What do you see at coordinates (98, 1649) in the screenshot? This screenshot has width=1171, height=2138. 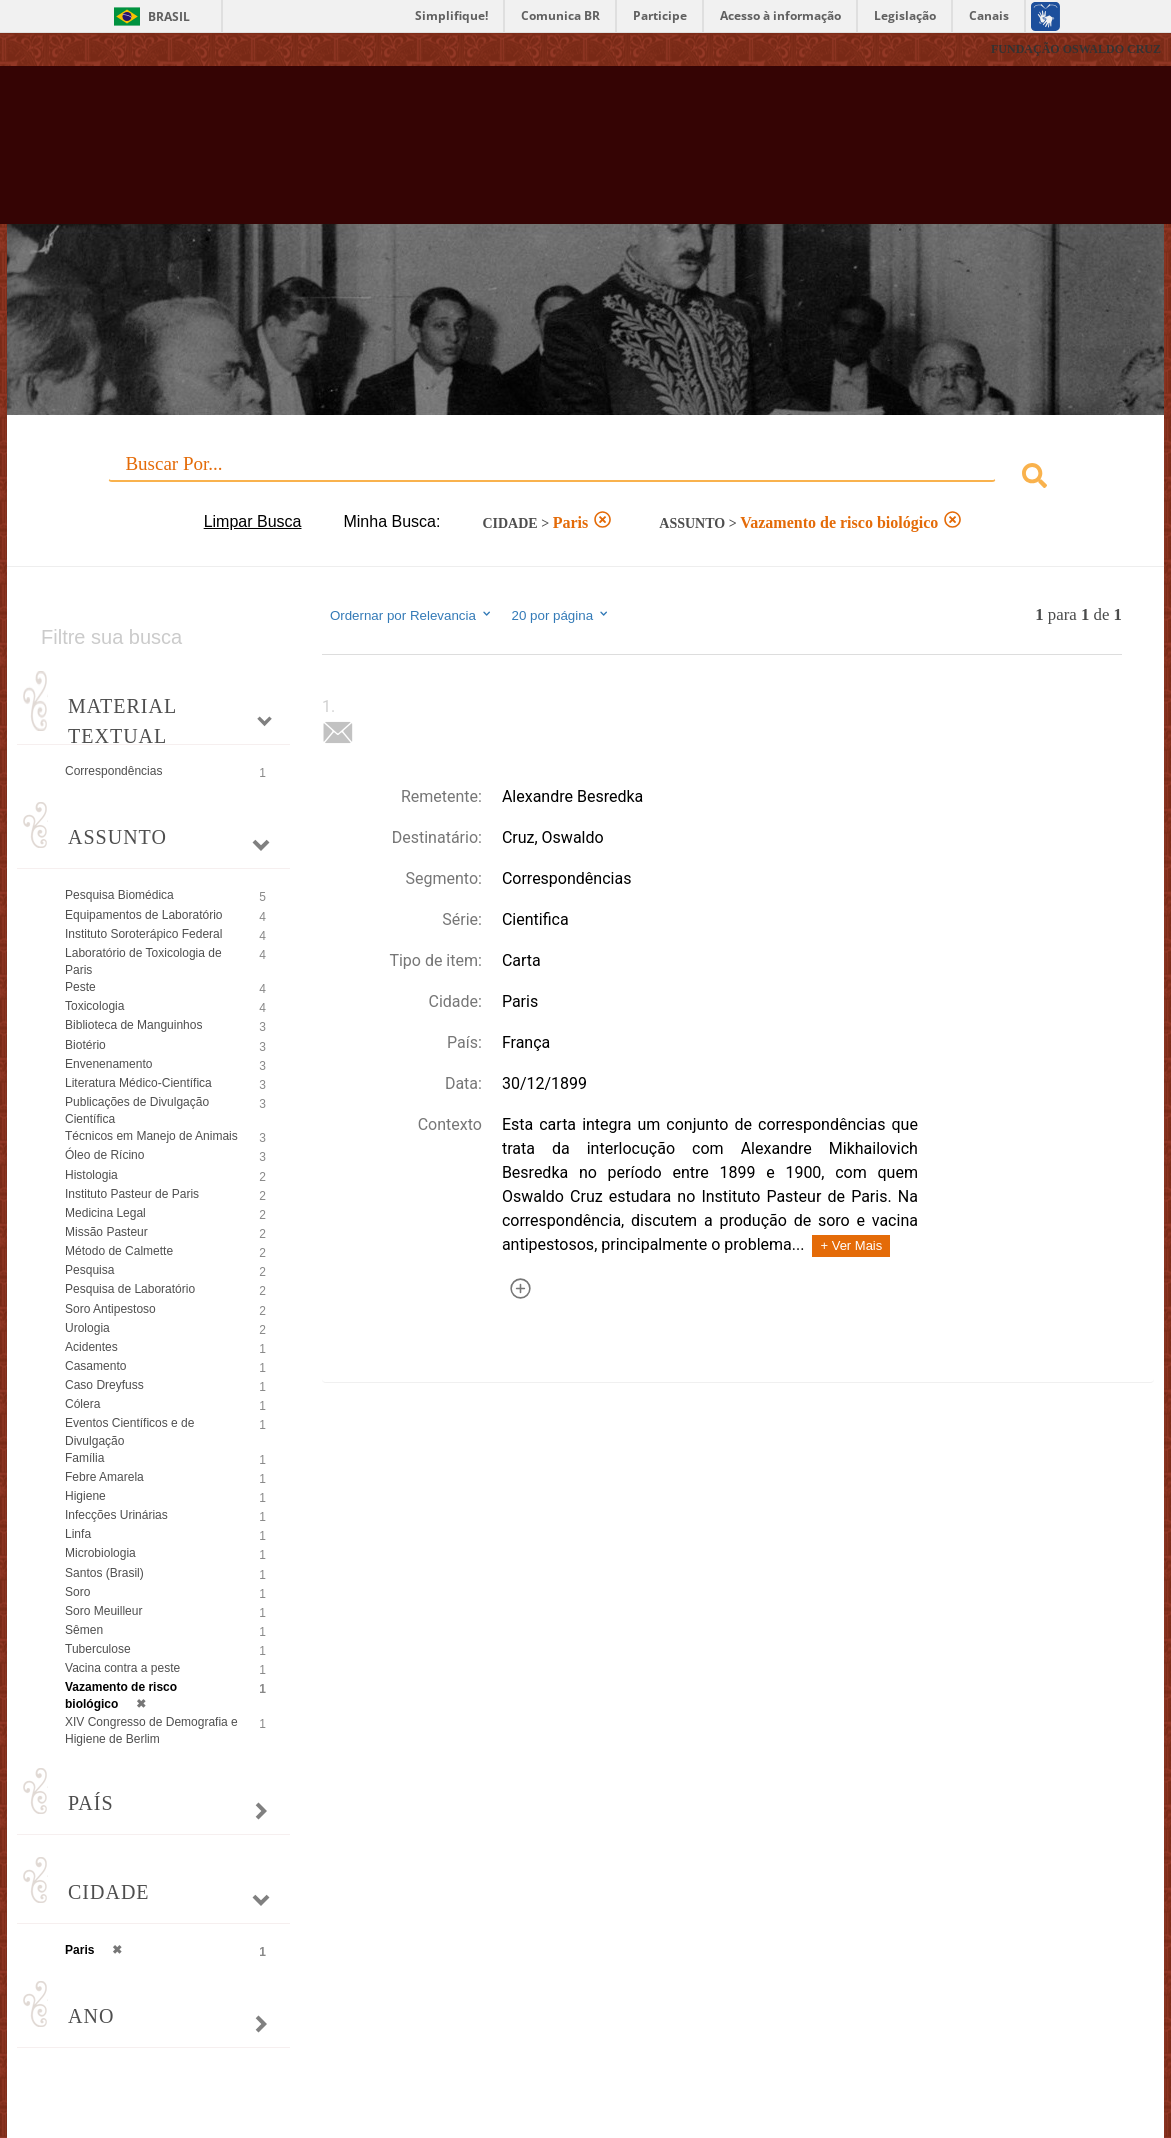 I see `Tuberculose` at bounding box center [98, 1649].